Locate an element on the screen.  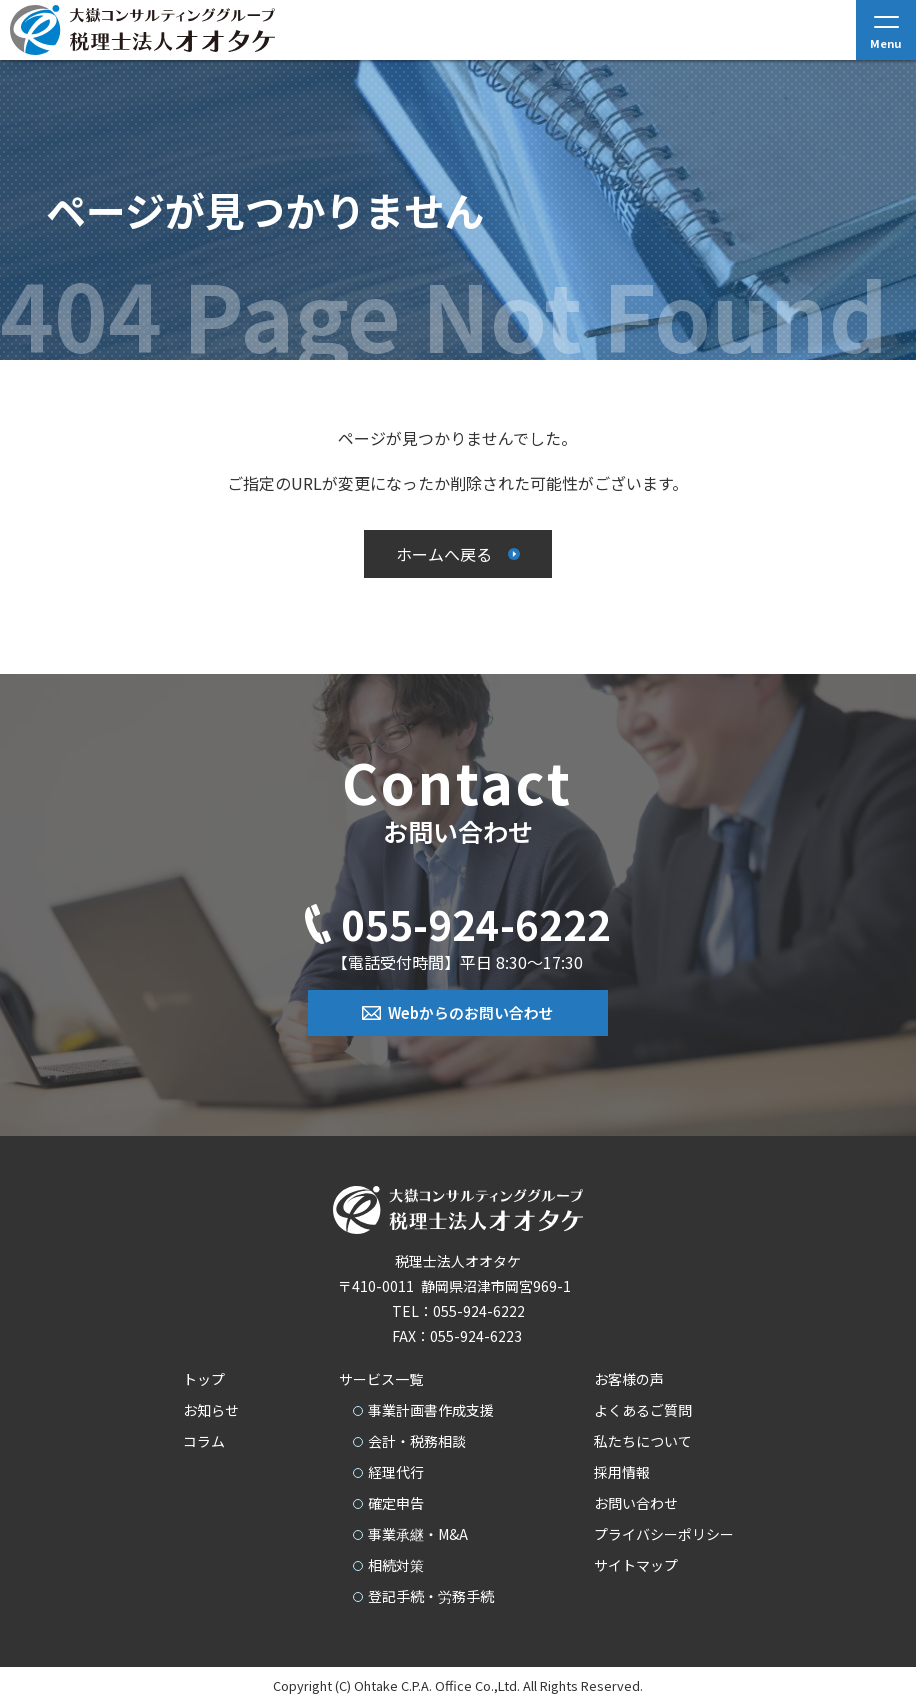
ホームへ戻る is located at coordinates (444, 554).